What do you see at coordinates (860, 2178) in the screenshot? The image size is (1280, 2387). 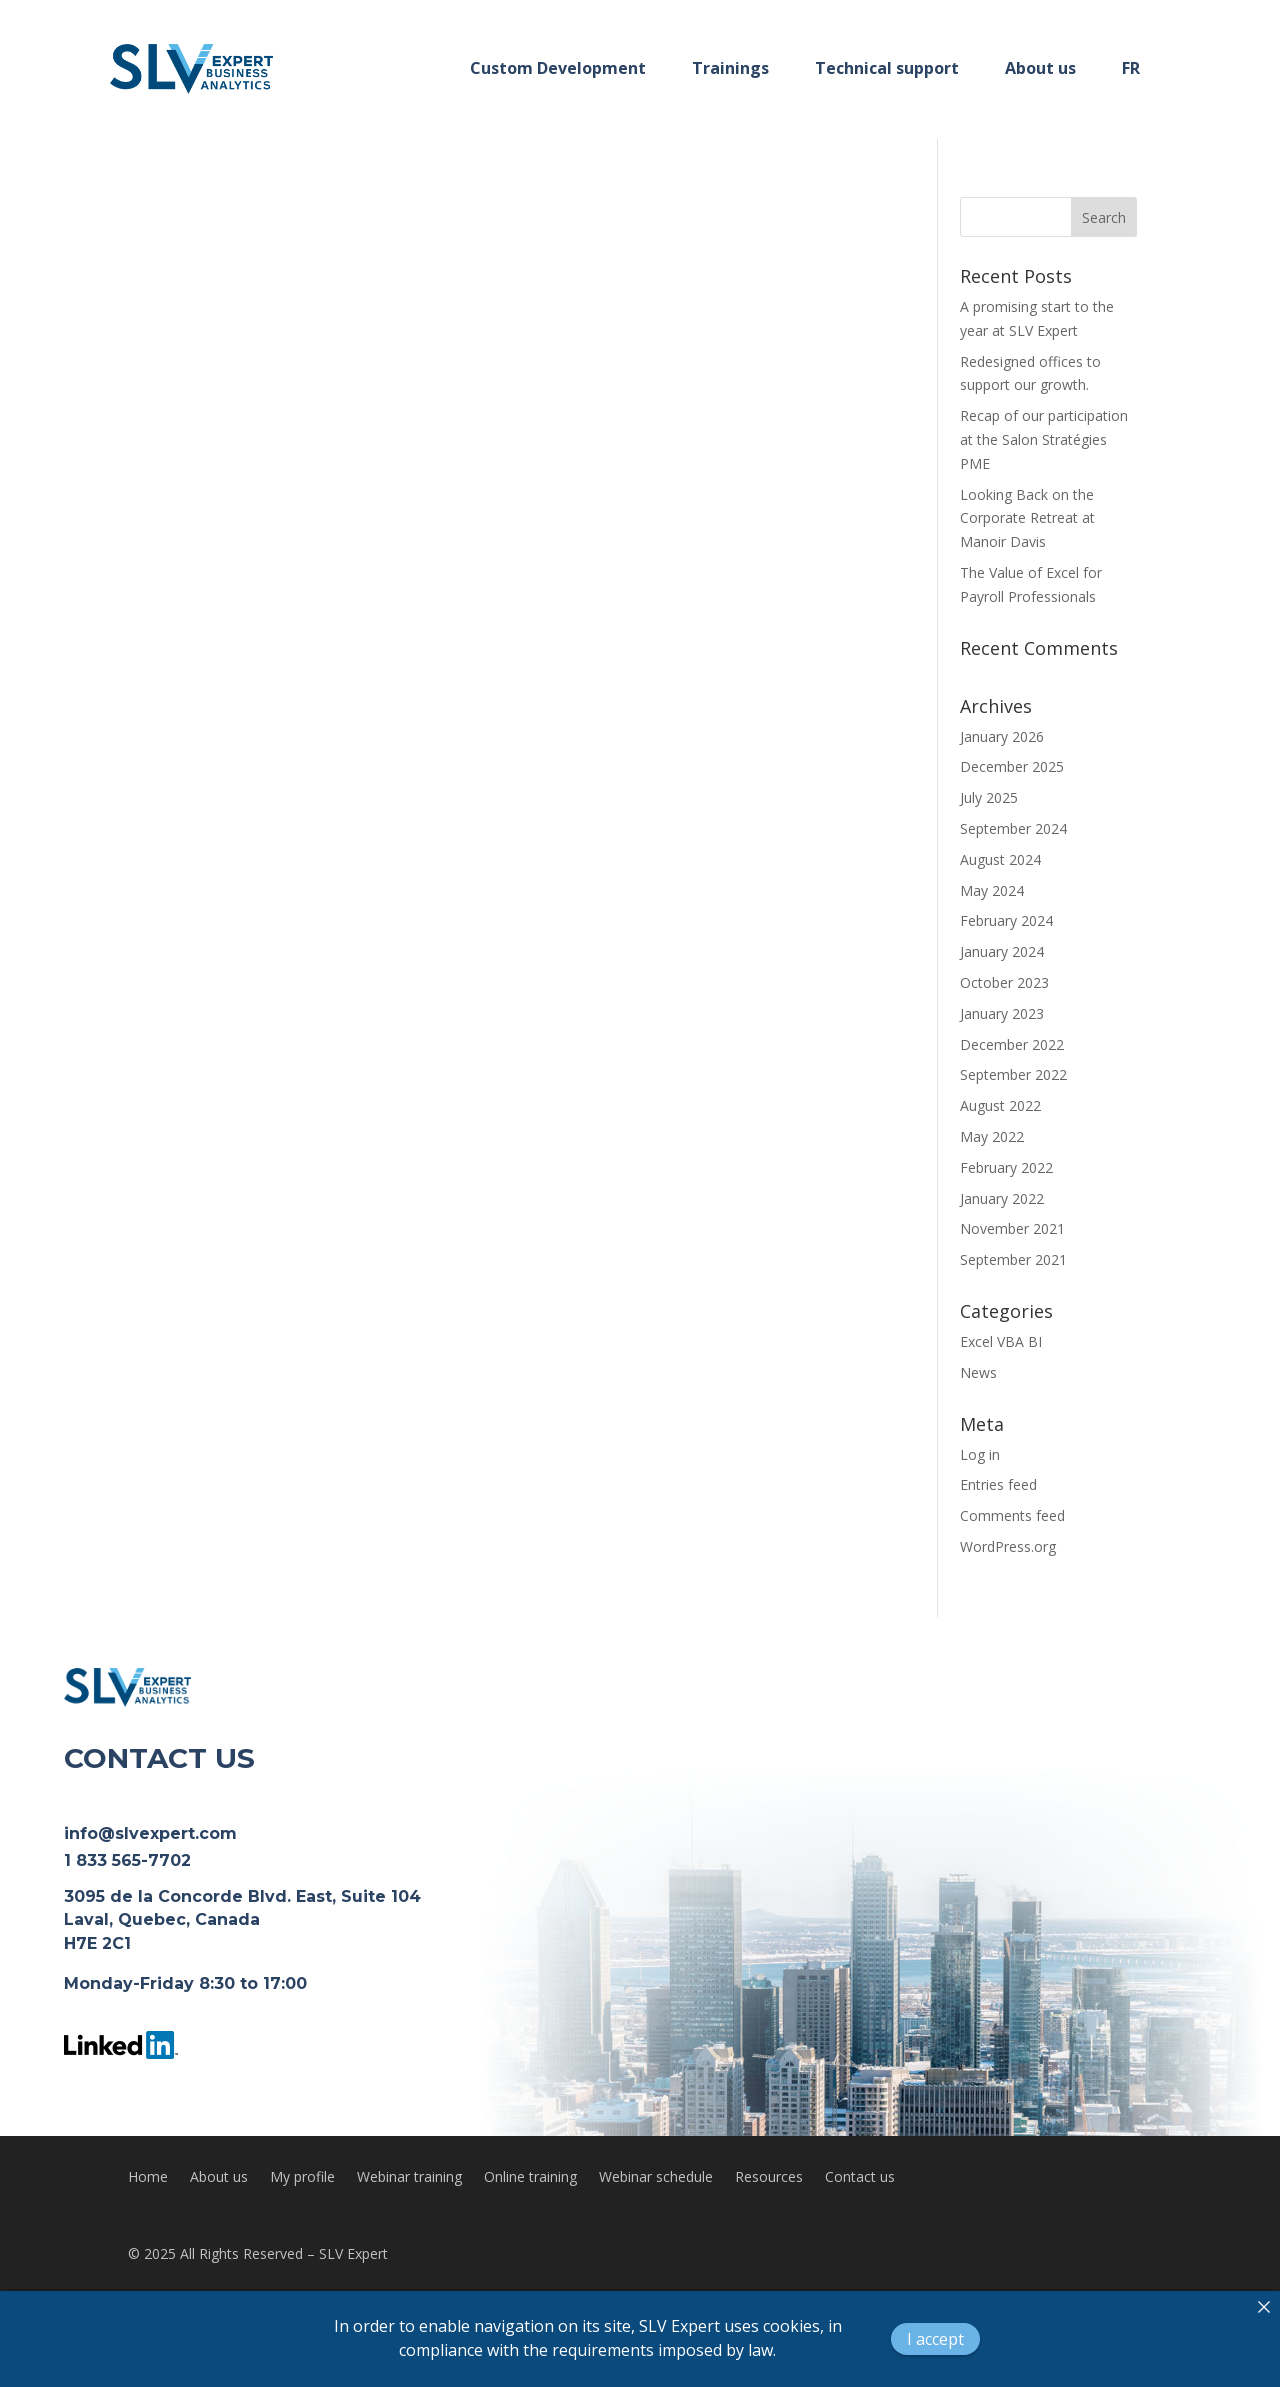 I see `Contact us` at bounding box center [860, 2178].